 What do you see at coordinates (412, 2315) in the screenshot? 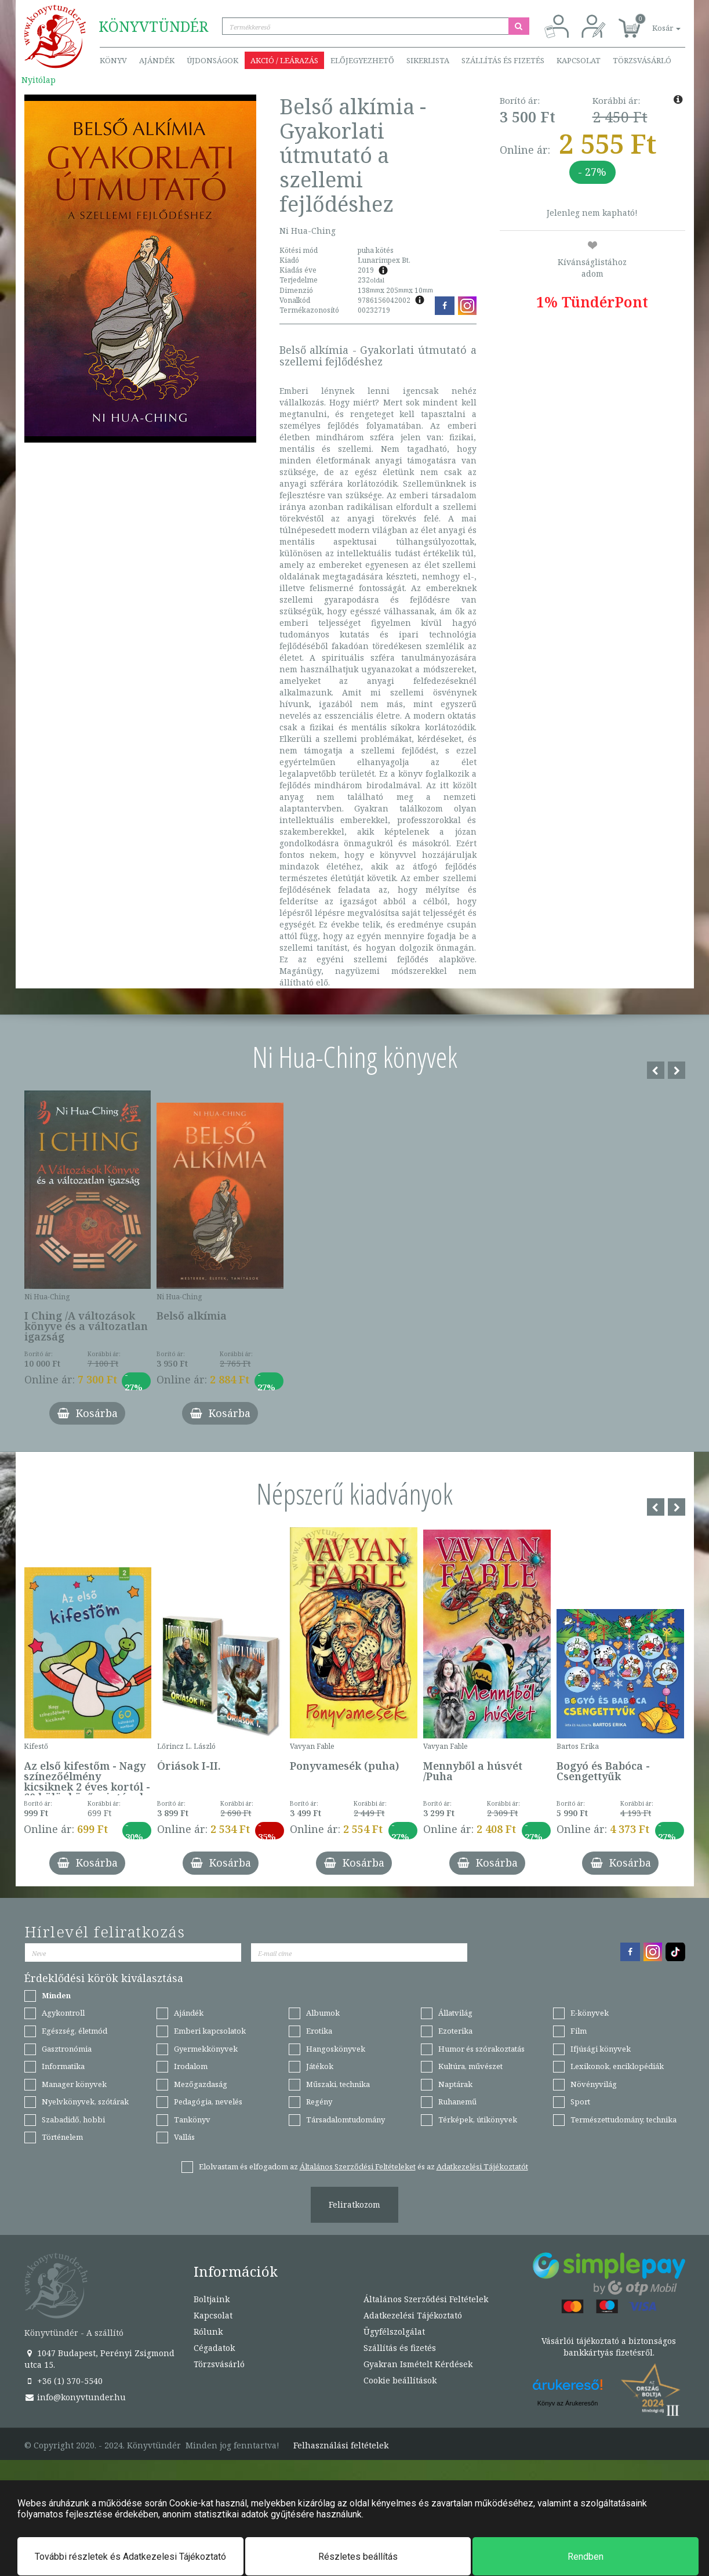
I see `Adatkezelési Tájékoztató` at bounding box center [412, 2315].